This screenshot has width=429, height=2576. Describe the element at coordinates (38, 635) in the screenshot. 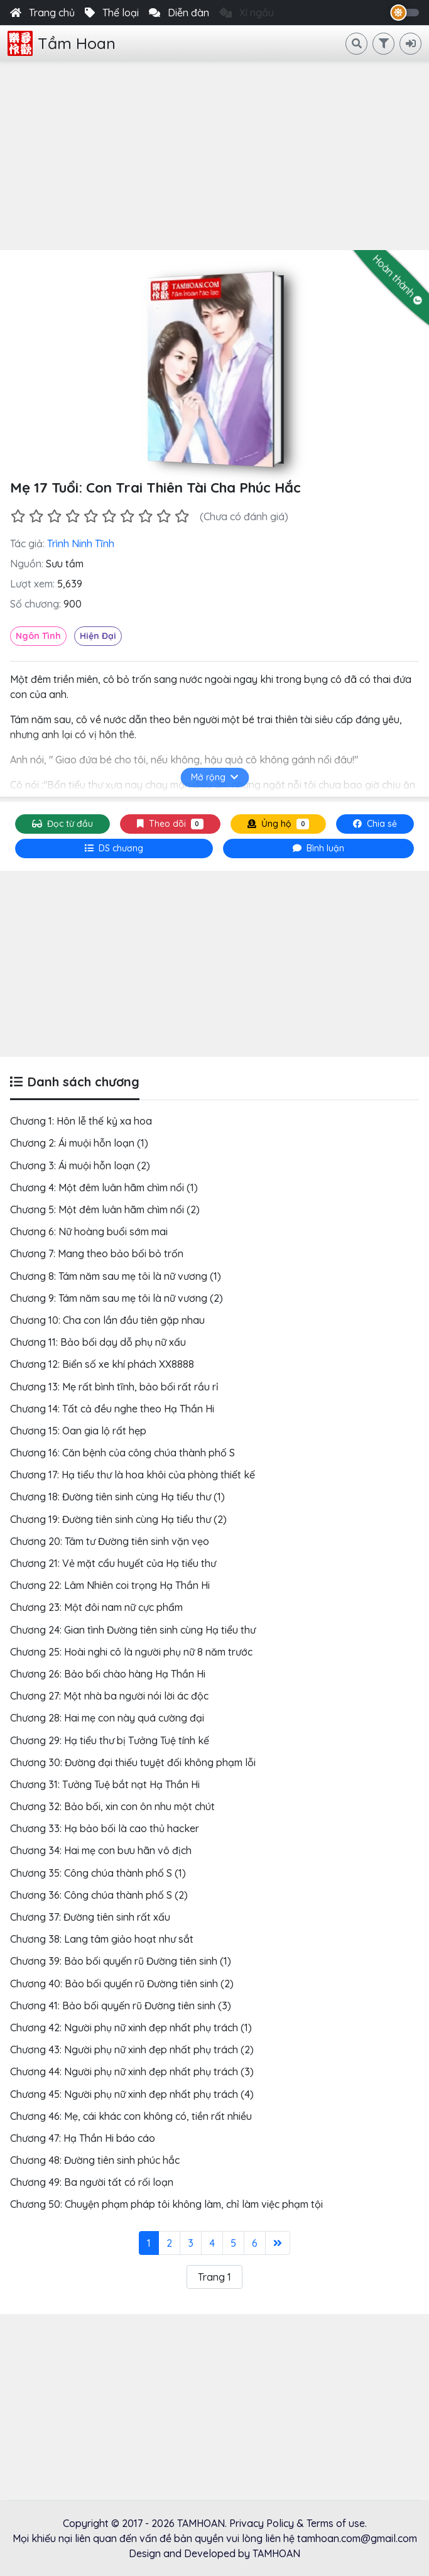

I see `Ngôn Tình` at that location.